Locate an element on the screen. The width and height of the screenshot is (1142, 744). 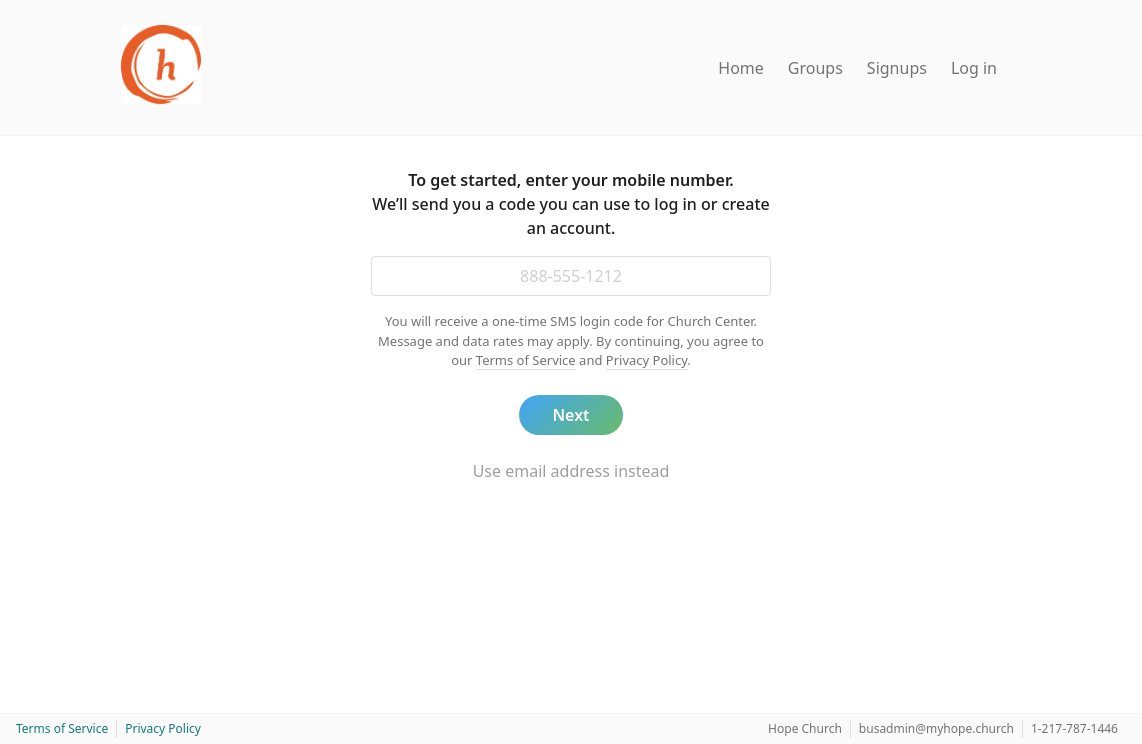
Privacy Policy is located at coordinates (647, 360).